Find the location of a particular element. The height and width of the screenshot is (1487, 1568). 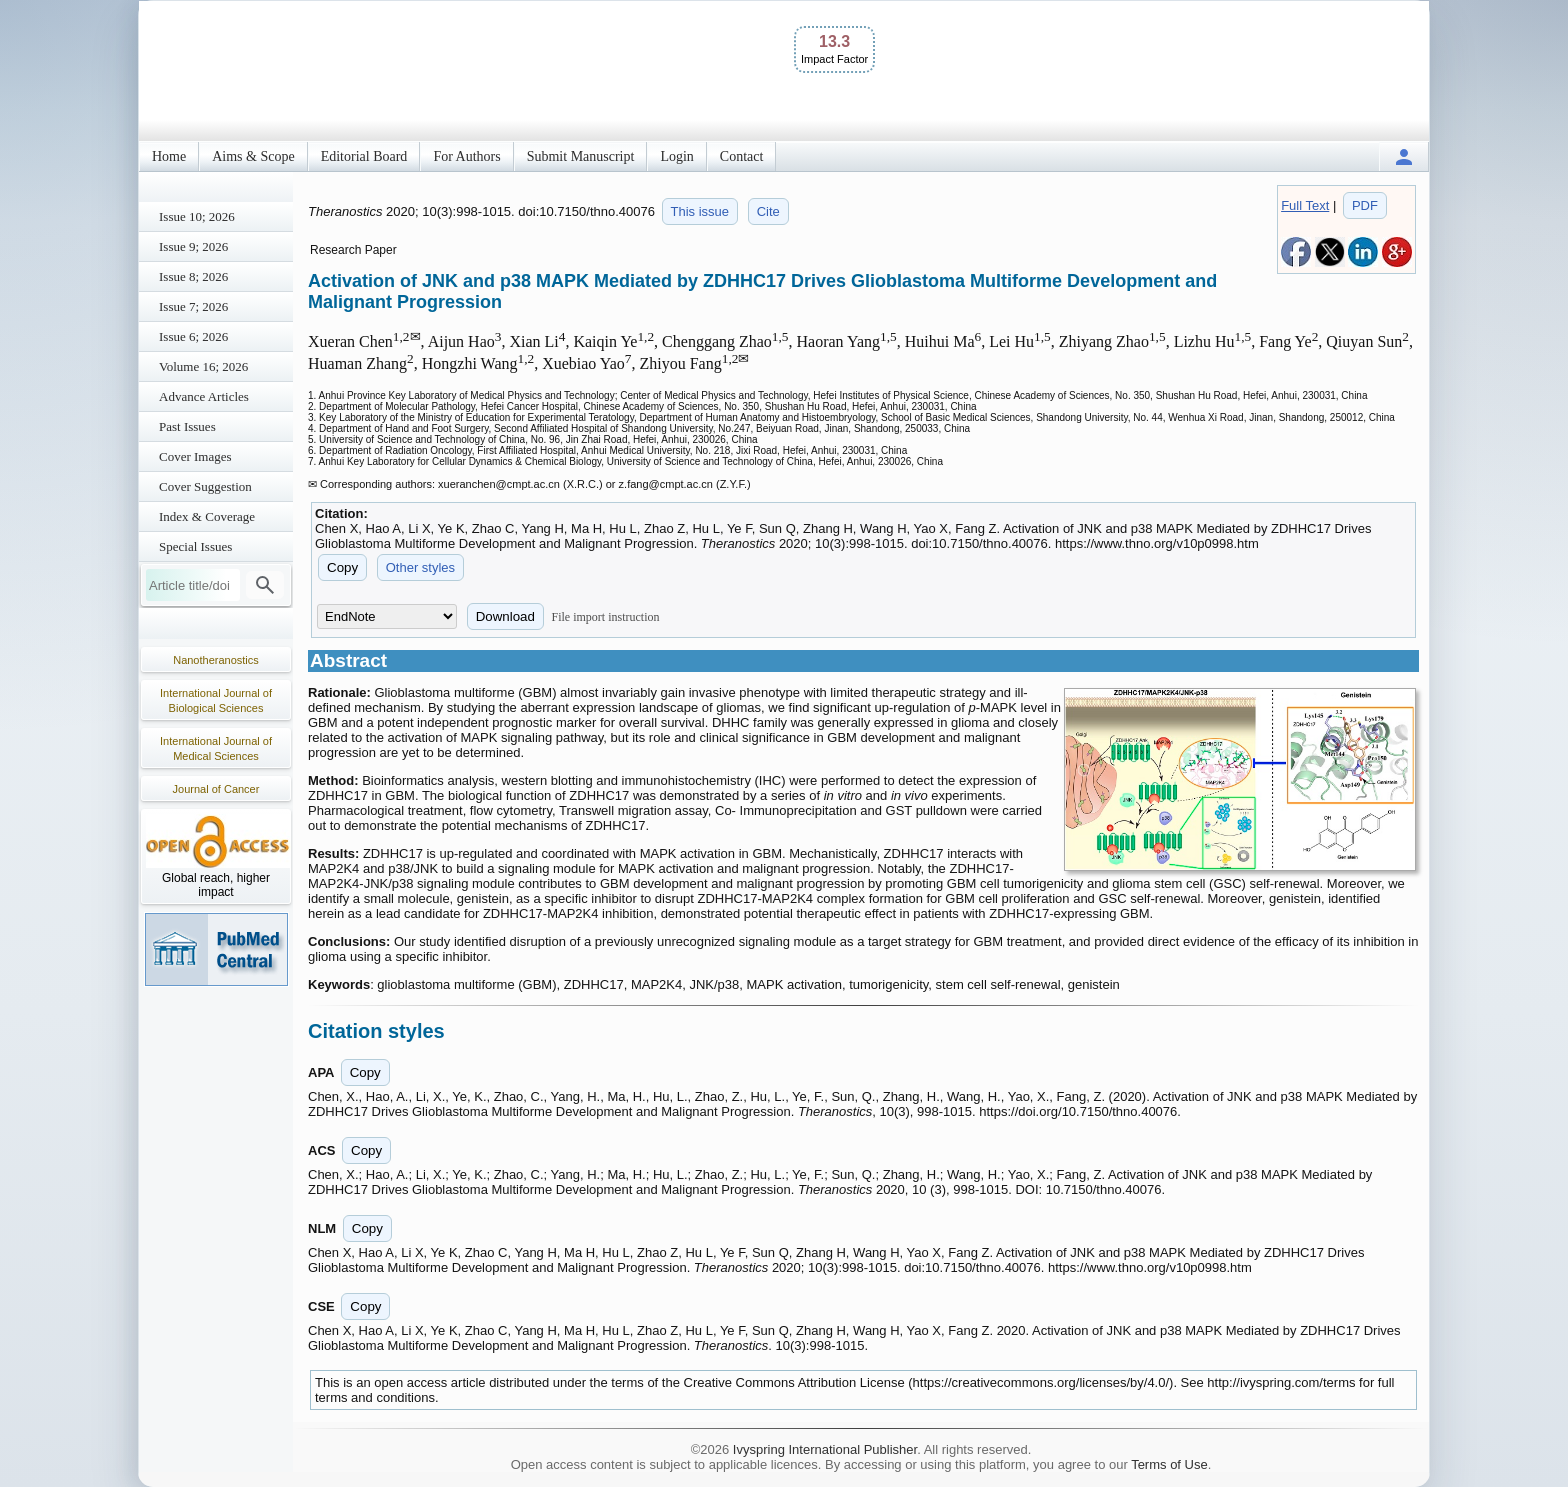

This issue is located at coordinates (700, 211).